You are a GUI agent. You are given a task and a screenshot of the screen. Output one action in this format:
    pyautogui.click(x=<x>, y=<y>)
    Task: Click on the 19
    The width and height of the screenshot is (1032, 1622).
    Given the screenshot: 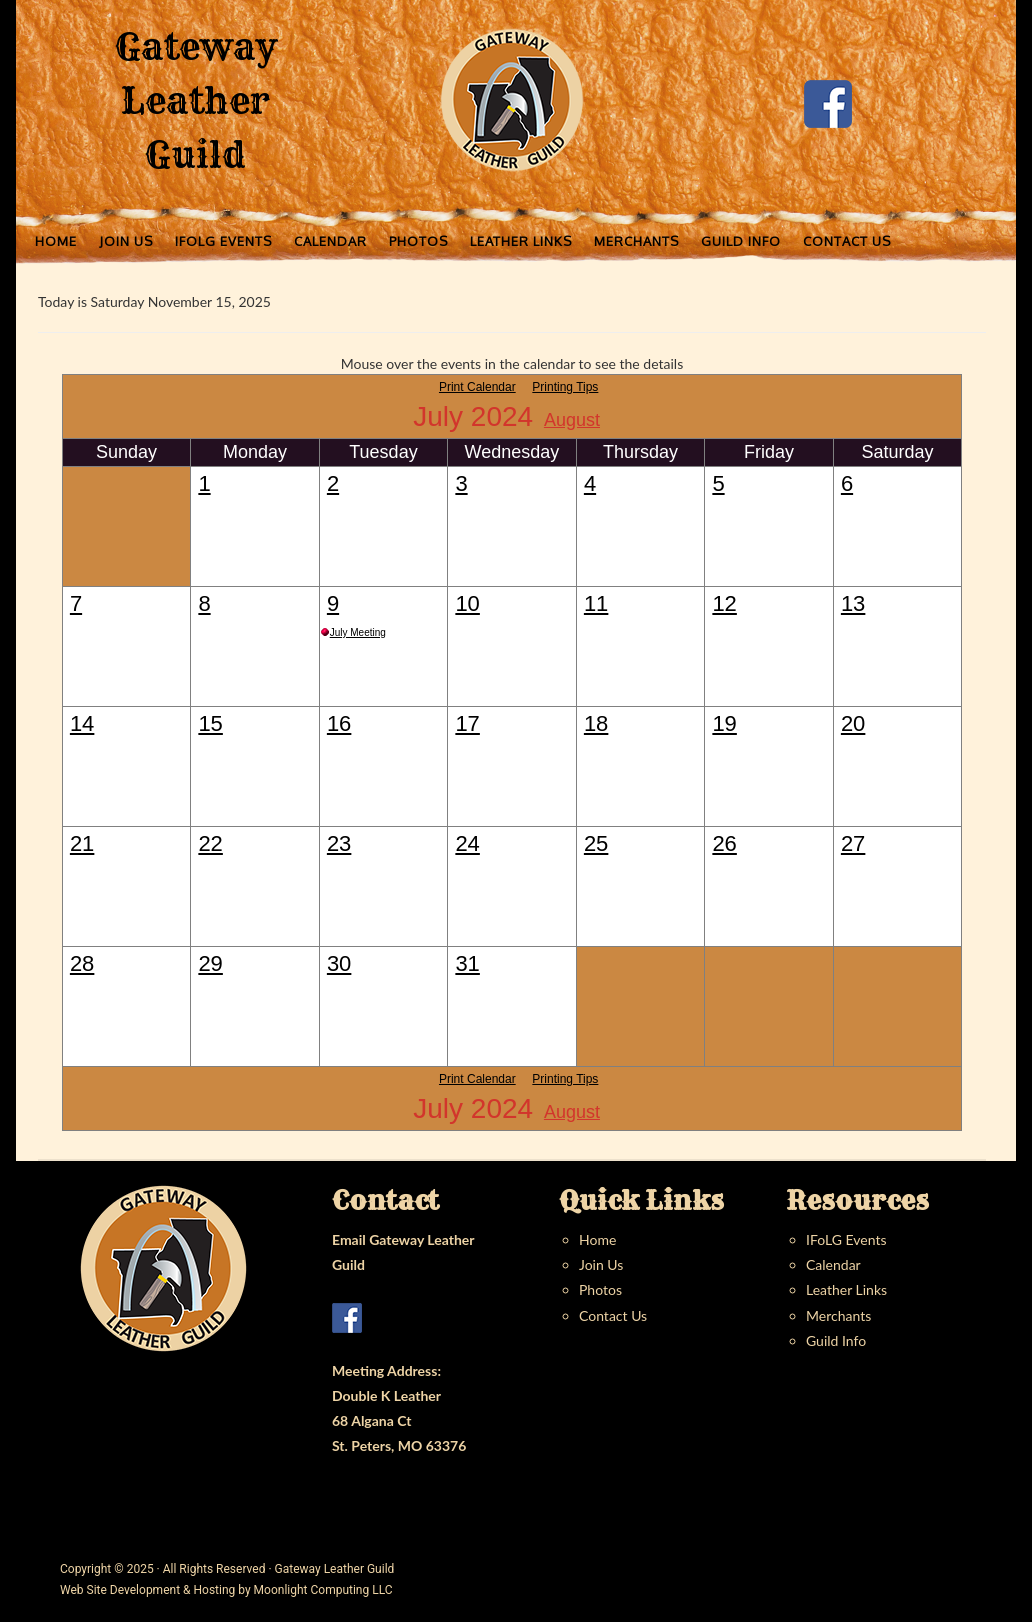 What is the action you would take?
    pyautogui.click(x=724, y=723)
    